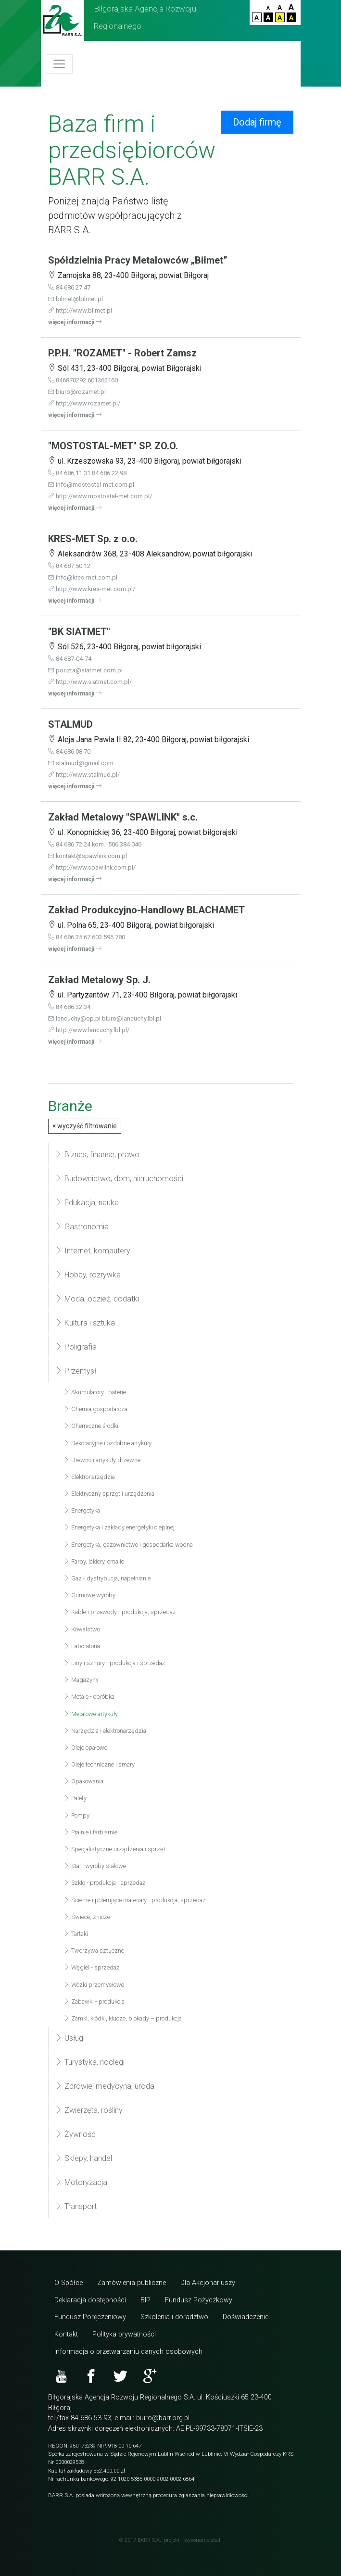 This screenshot has height=2576, width=341. I want to click on Usługi, so click(70, 2038).